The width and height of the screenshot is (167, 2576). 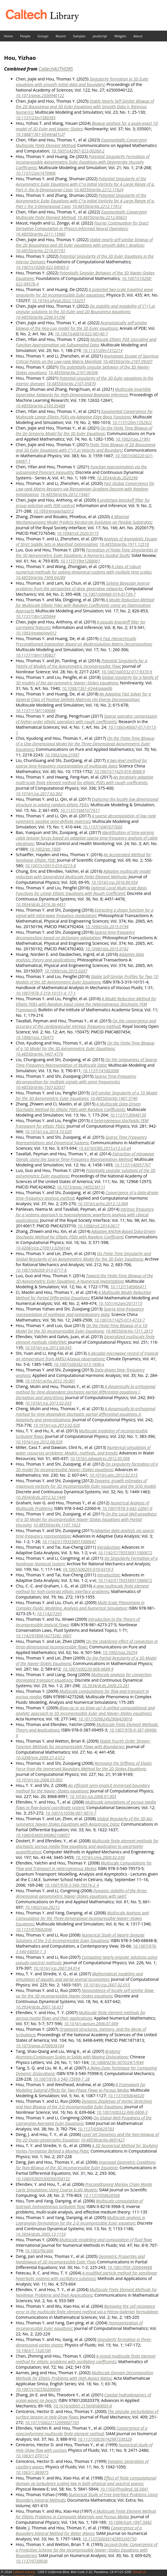 I want to click on 10.1007/978-3-319-10151-4_17-1, so click(x=46, y=993).